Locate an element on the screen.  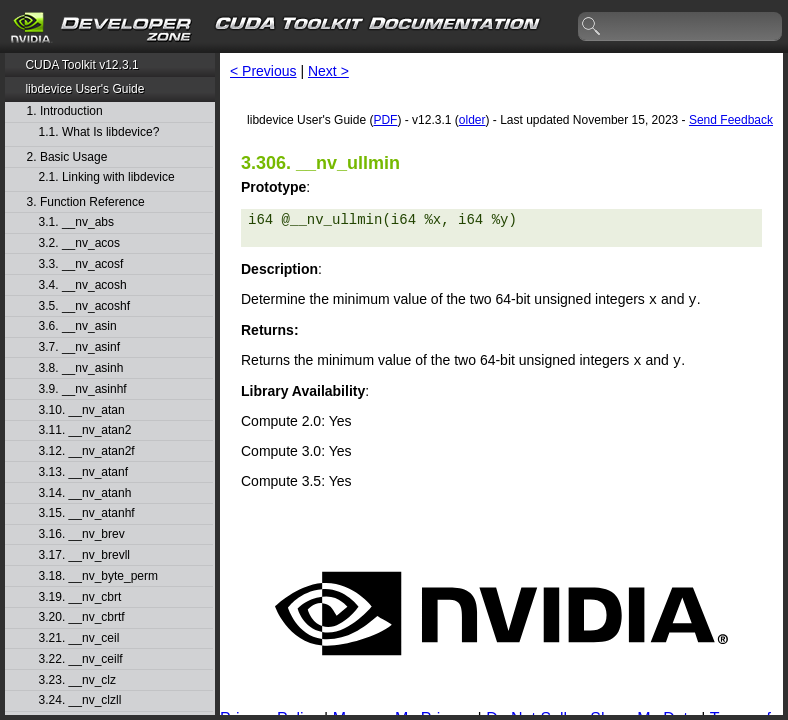
3.18. __nv_byte_perm is located at coordinates (98, 576).